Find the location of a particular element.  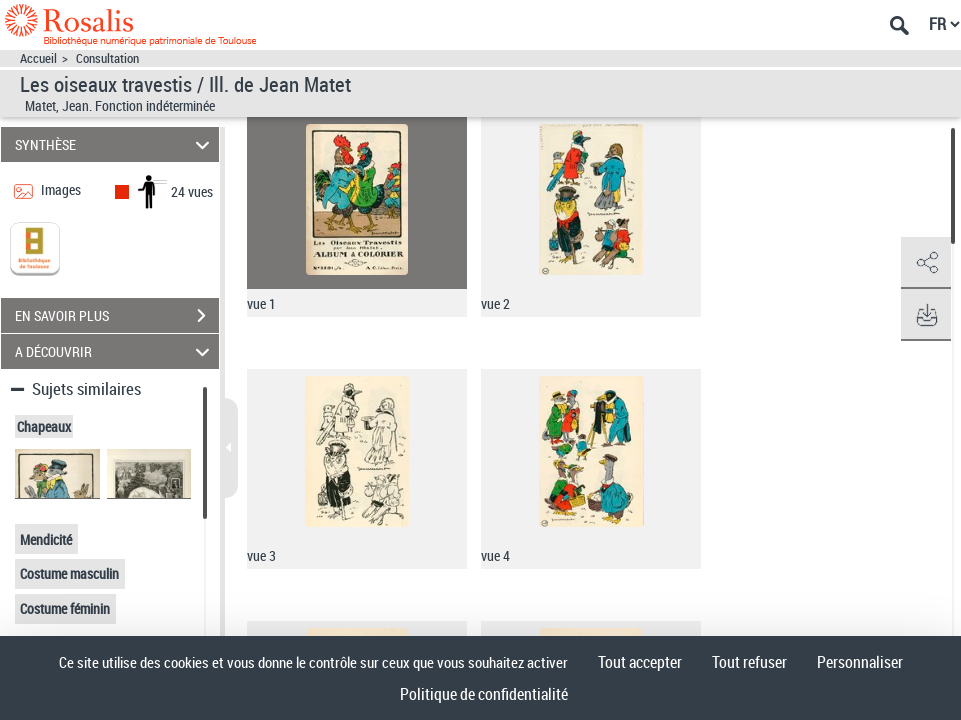

Tout accepter [Cookies : Tout accepter] is located at coordinates (640, 662).